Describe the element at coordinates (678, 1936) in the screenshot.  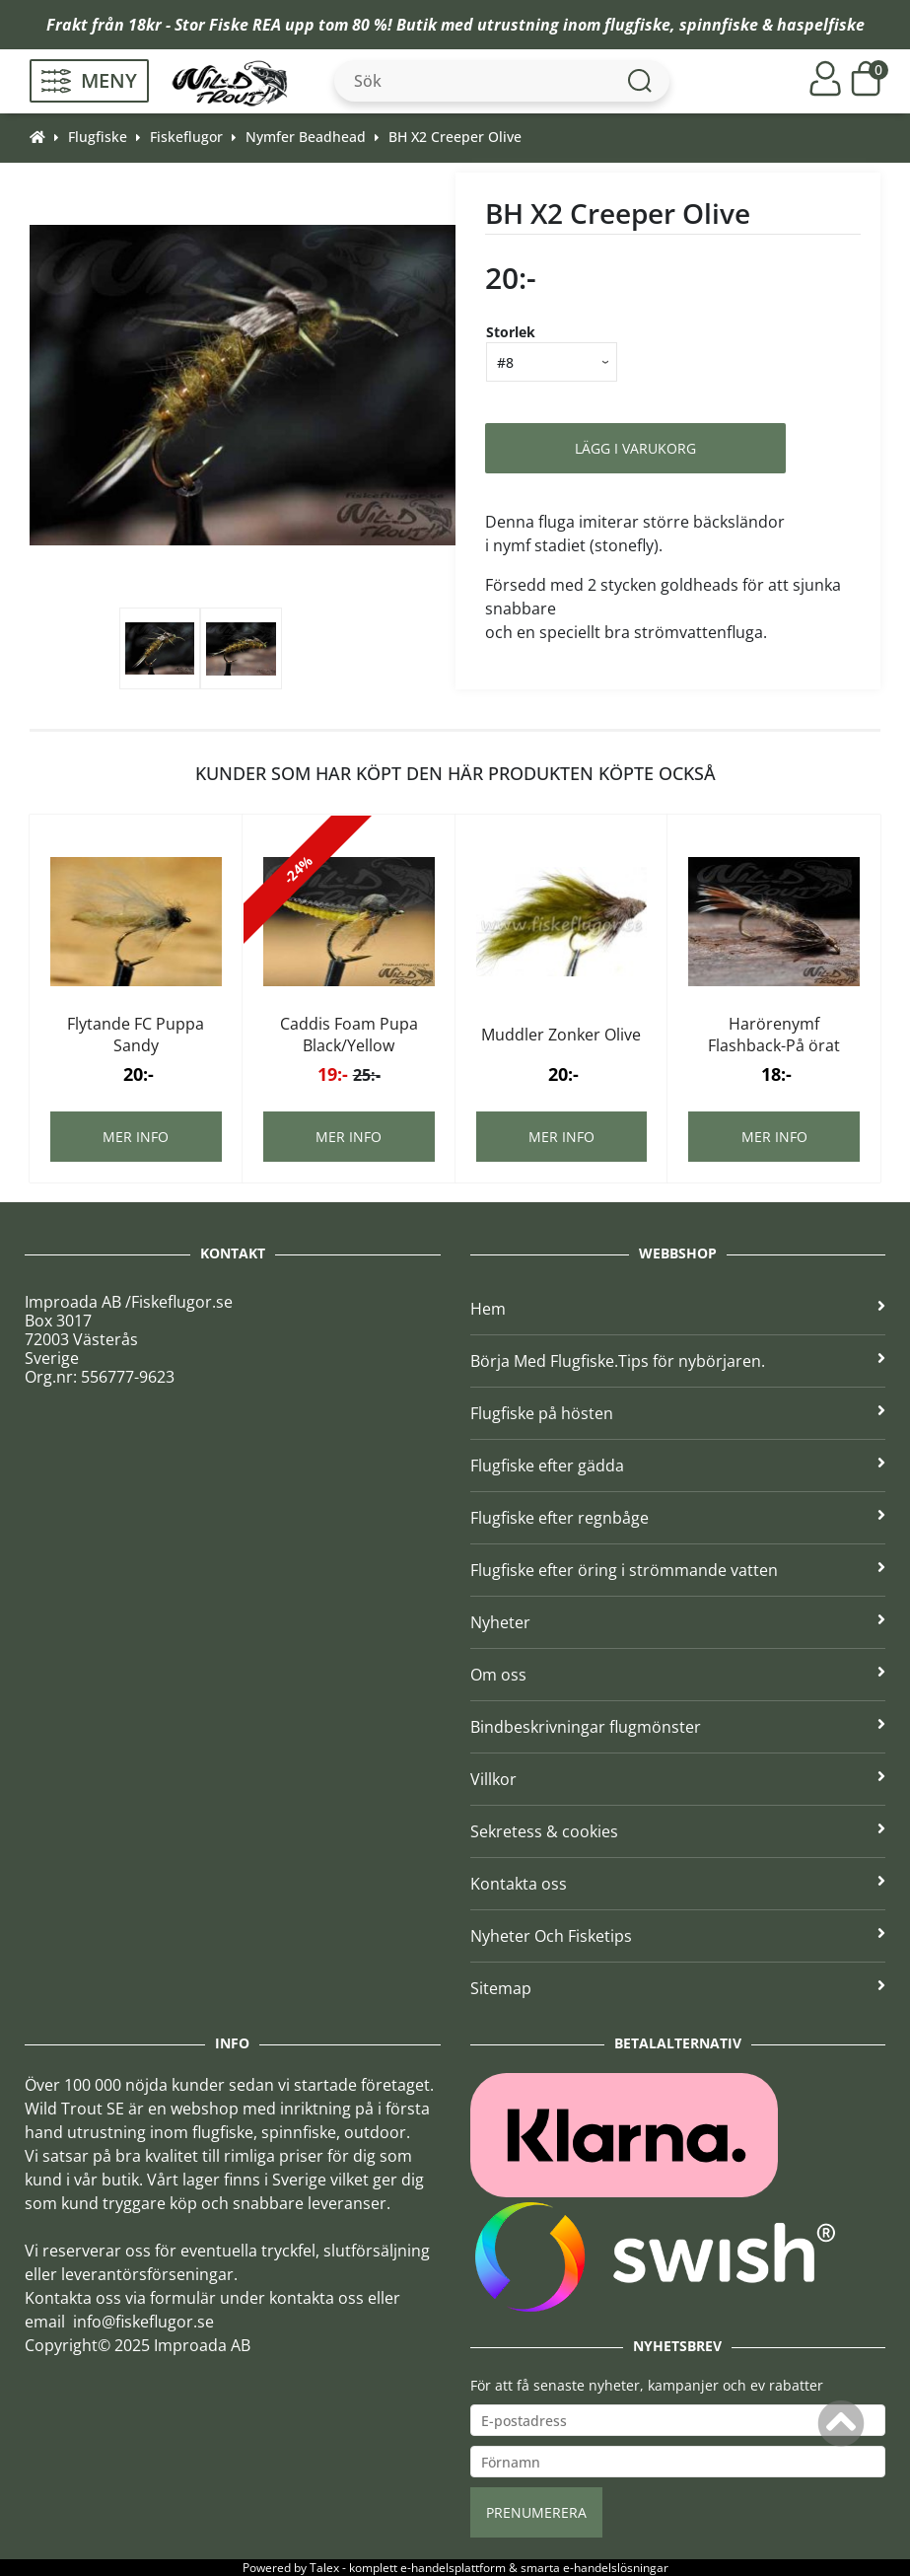
I see `Nyheter Och Fisketips` at that location.